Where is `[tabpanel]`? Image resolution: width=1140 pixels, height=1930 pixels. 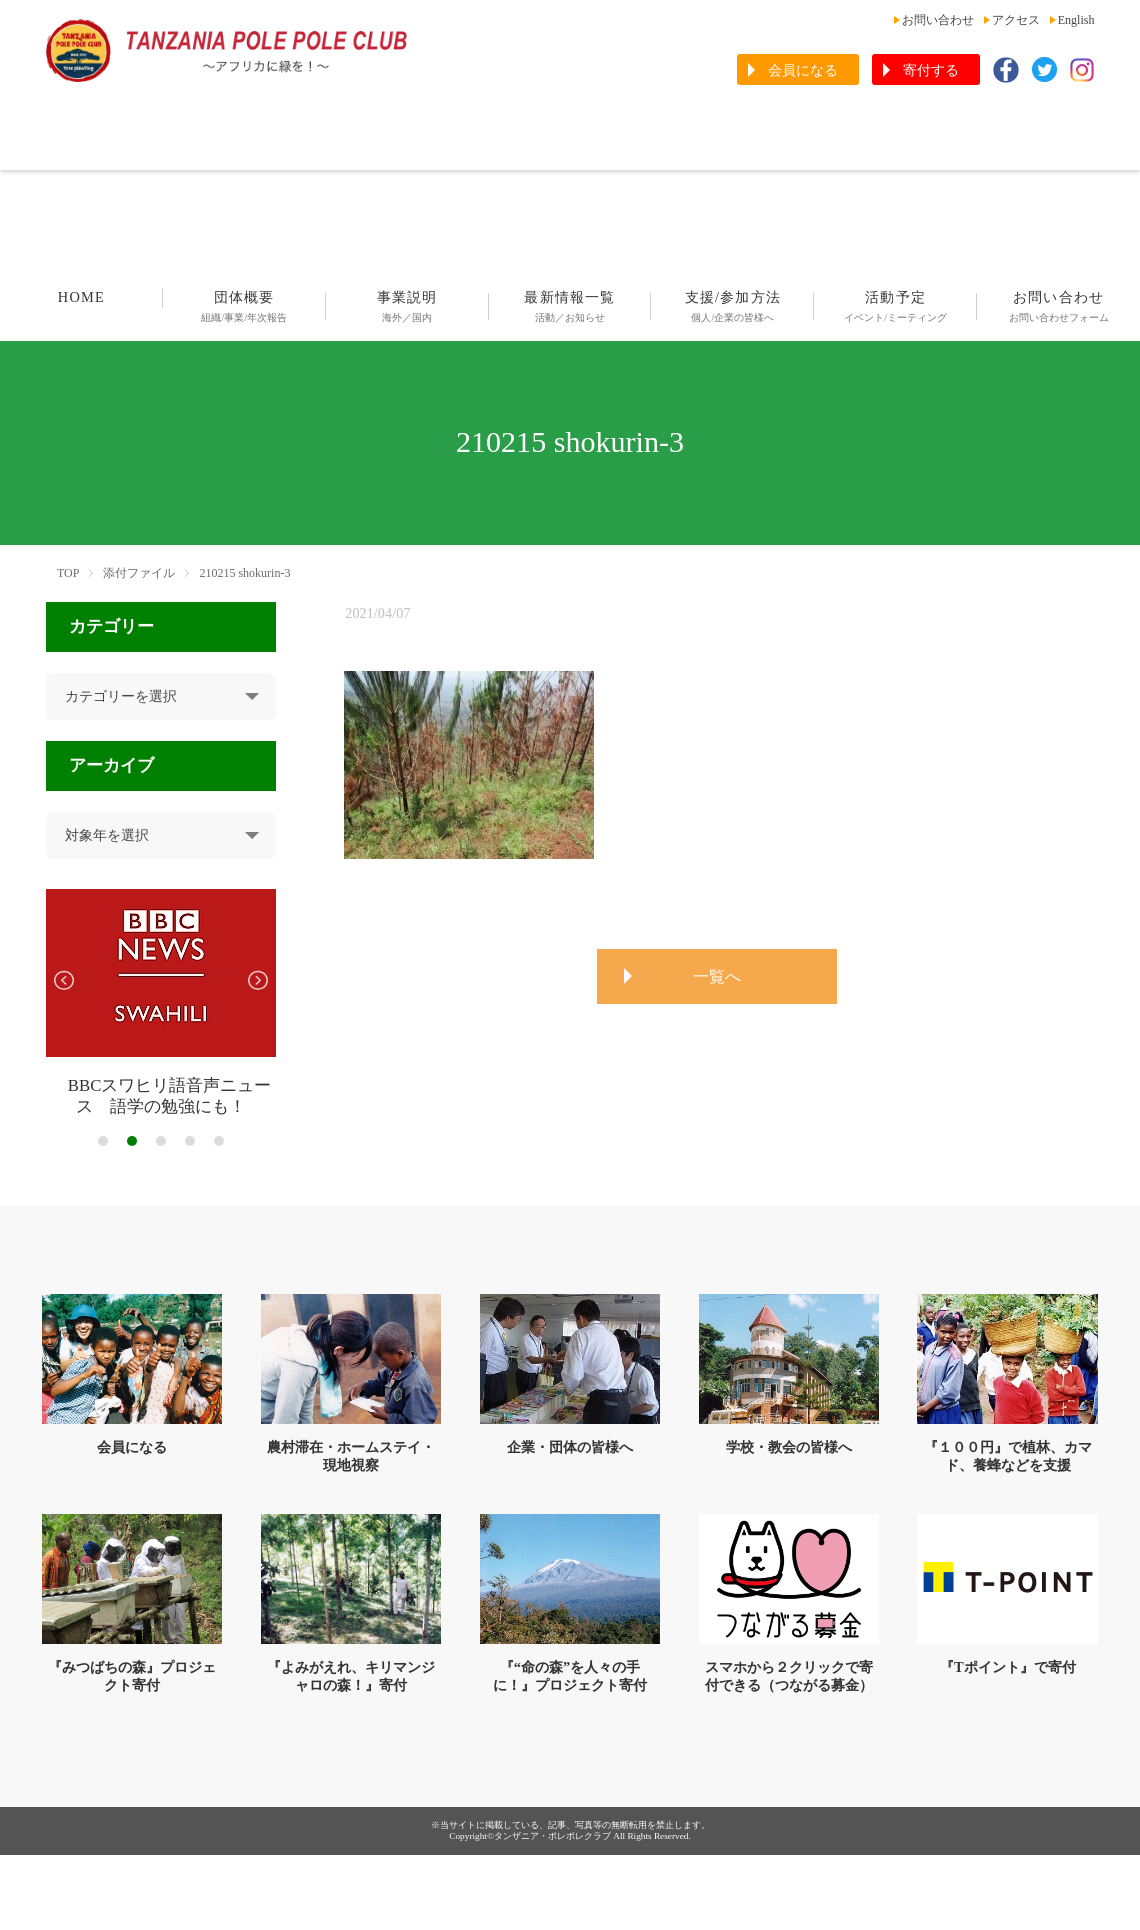 [tabpanel] is located at coordinates (161, 1003).